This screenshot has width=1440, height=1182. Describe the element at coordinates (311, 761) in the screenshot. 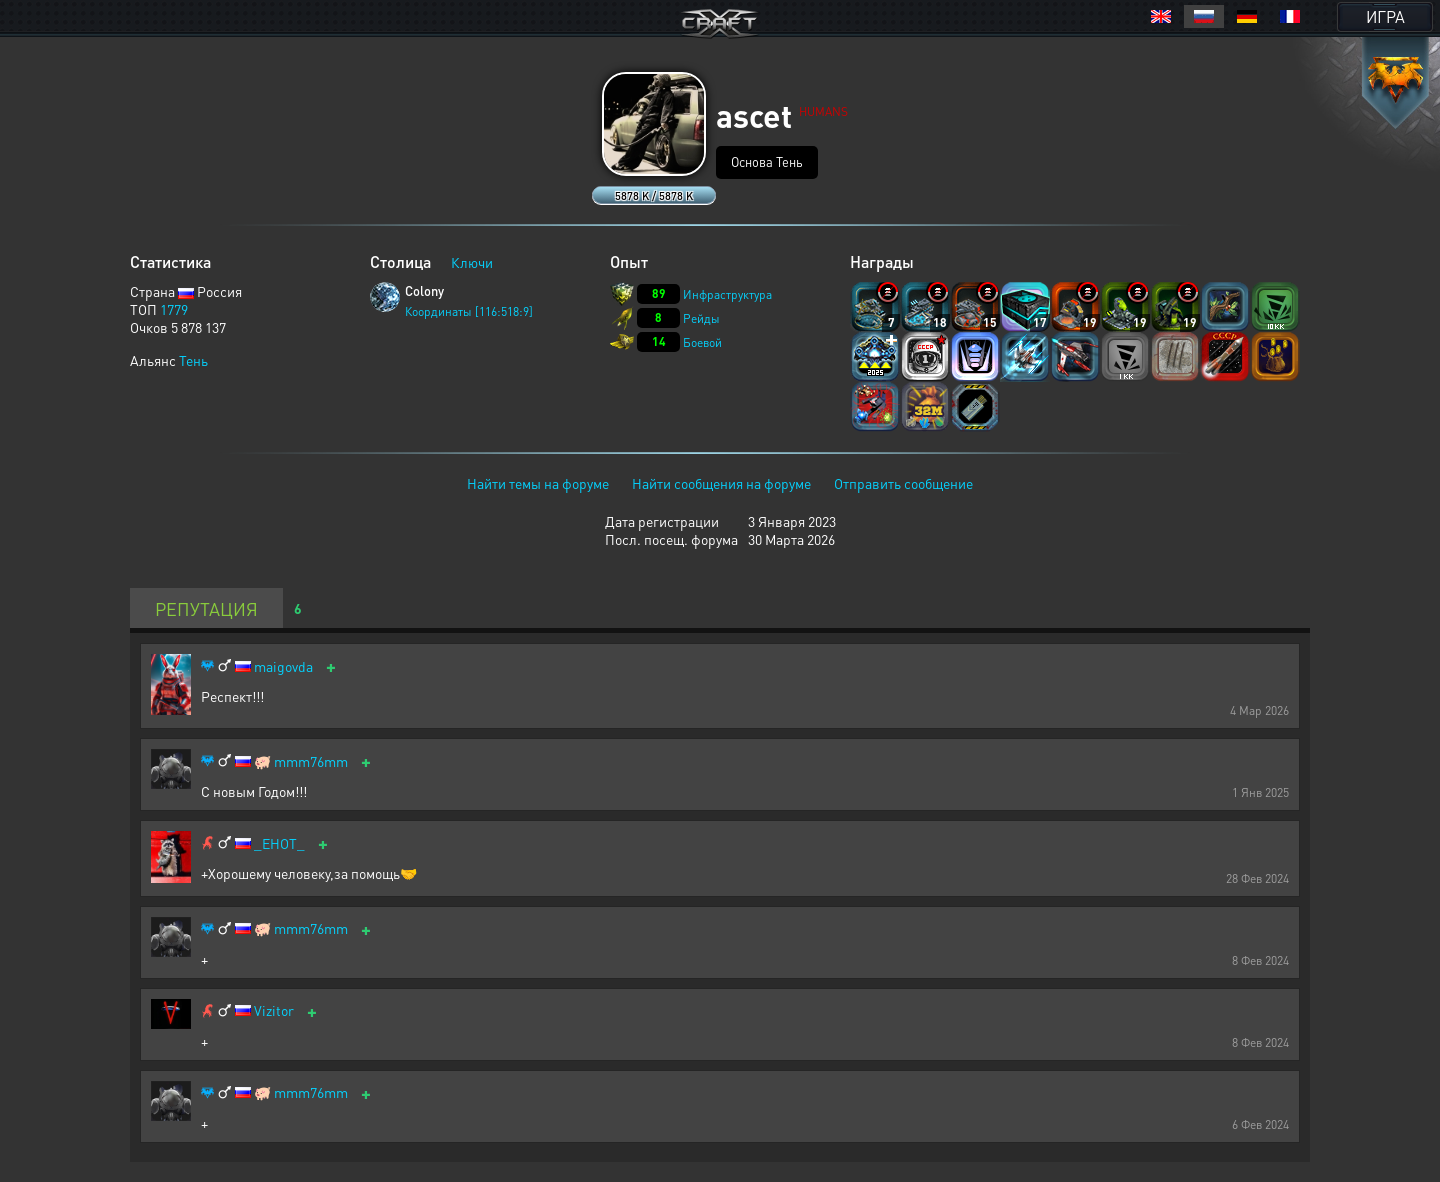

I see `mmm76mm` at that location.